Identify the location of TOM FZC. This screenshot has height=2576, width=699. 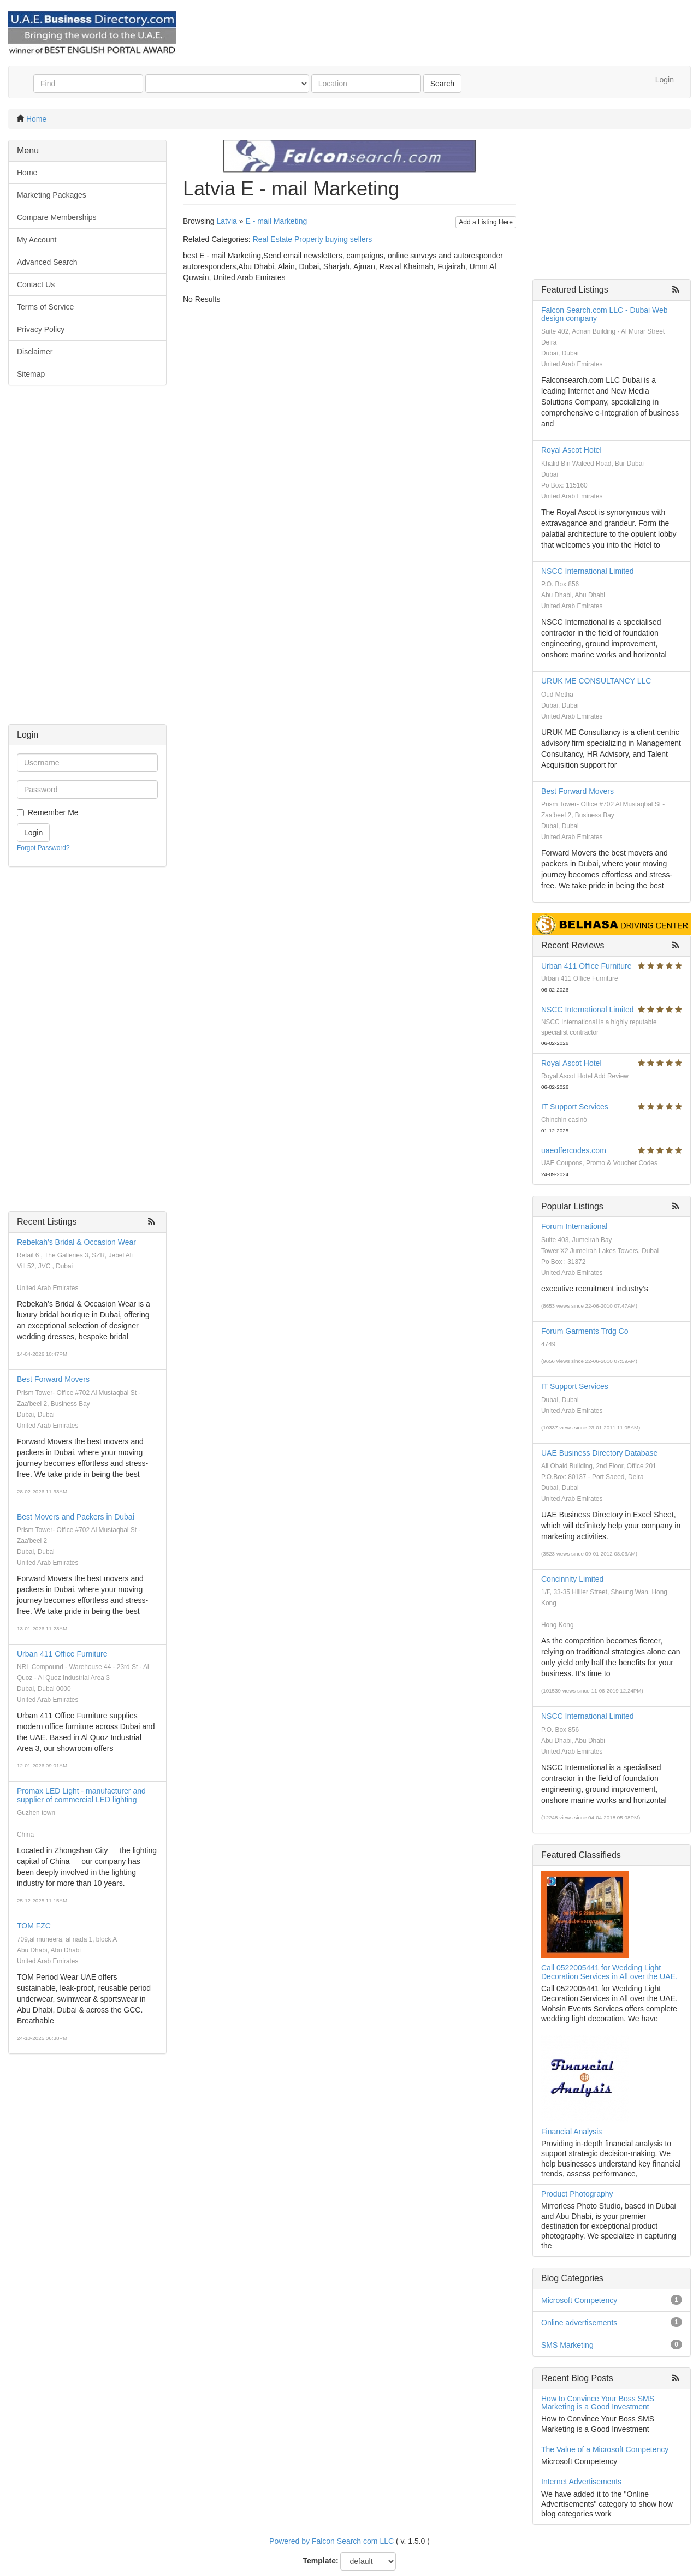
(34, 1925).